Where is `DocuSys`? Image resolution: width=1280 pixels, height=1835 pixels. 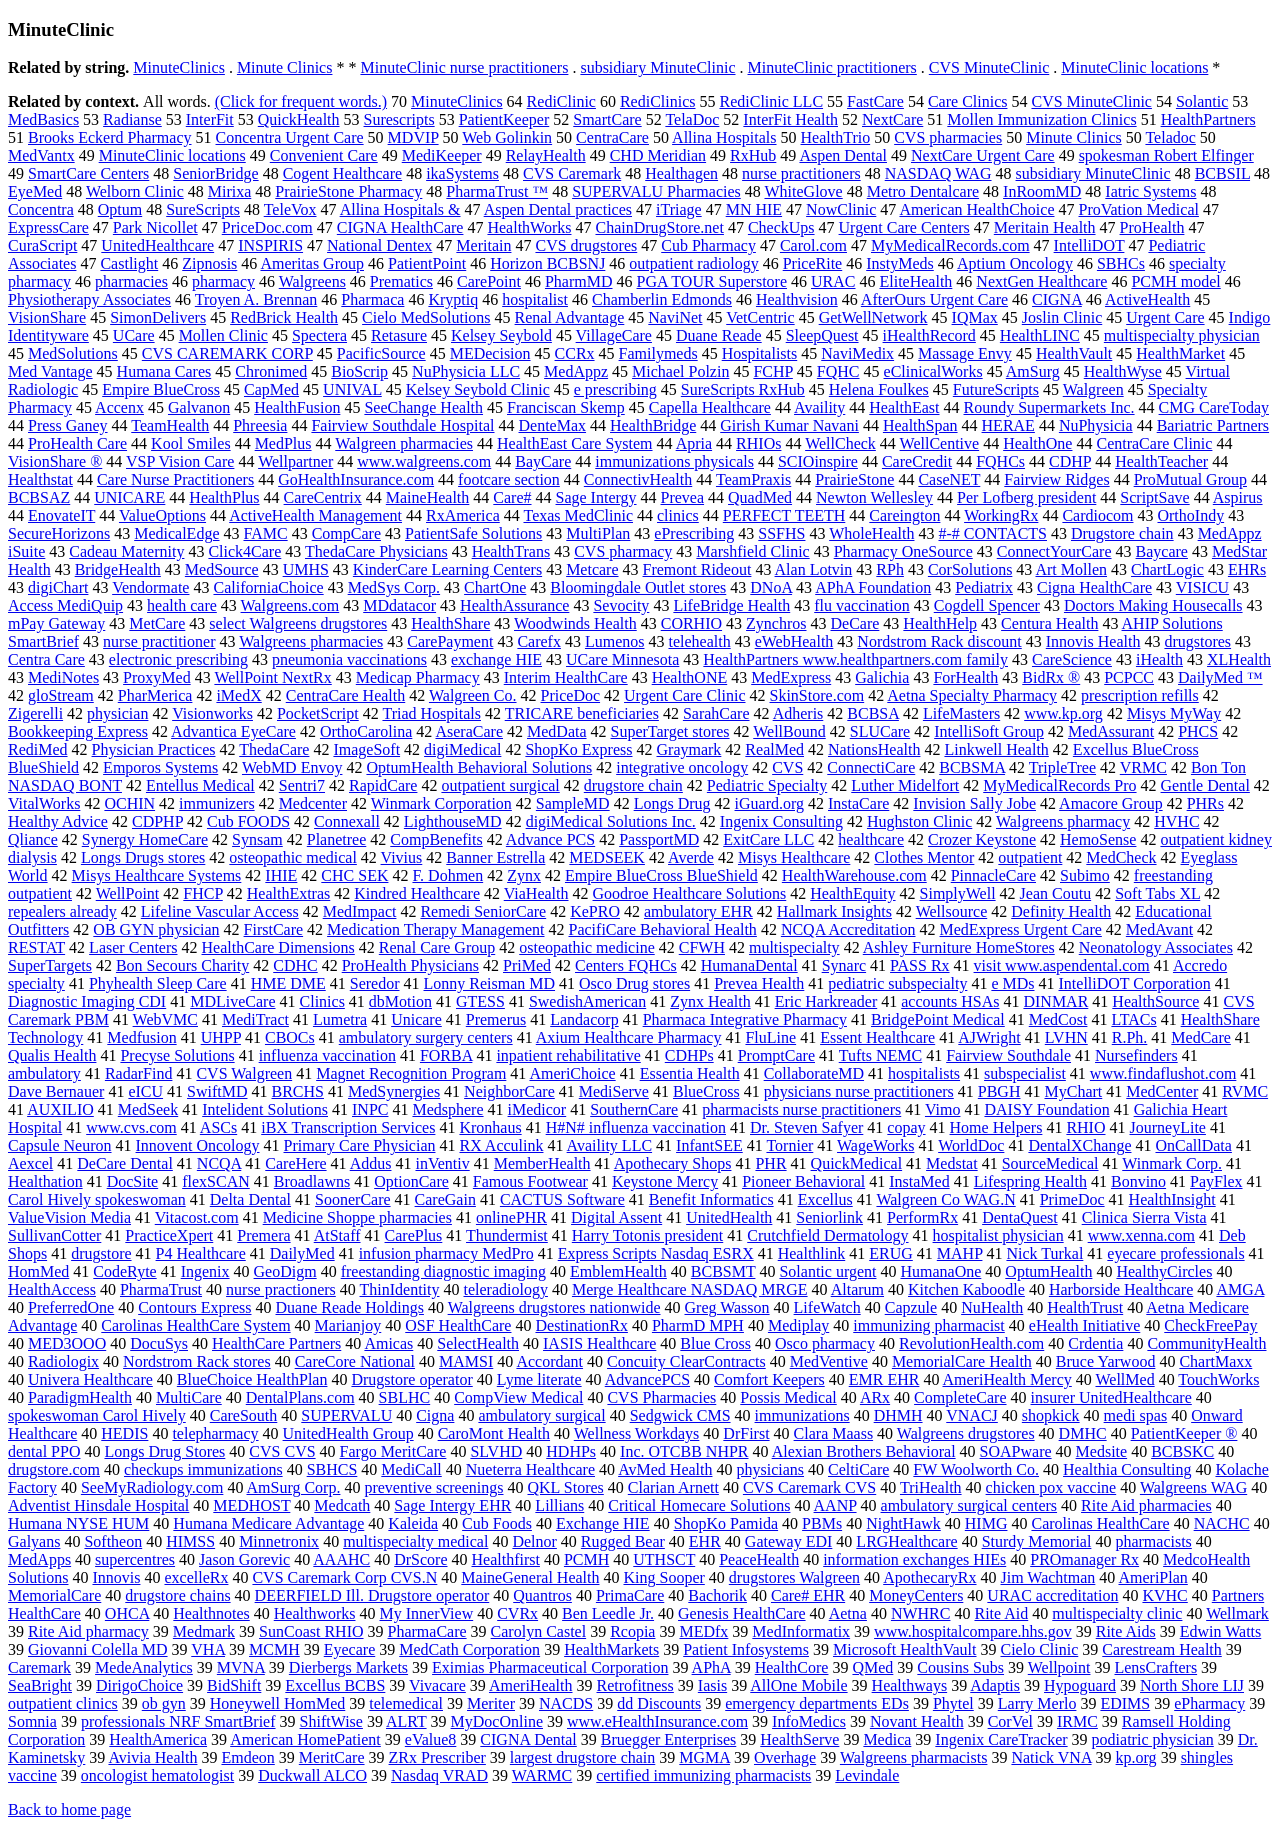 DocuSys is located at coordinates (159, 1343).